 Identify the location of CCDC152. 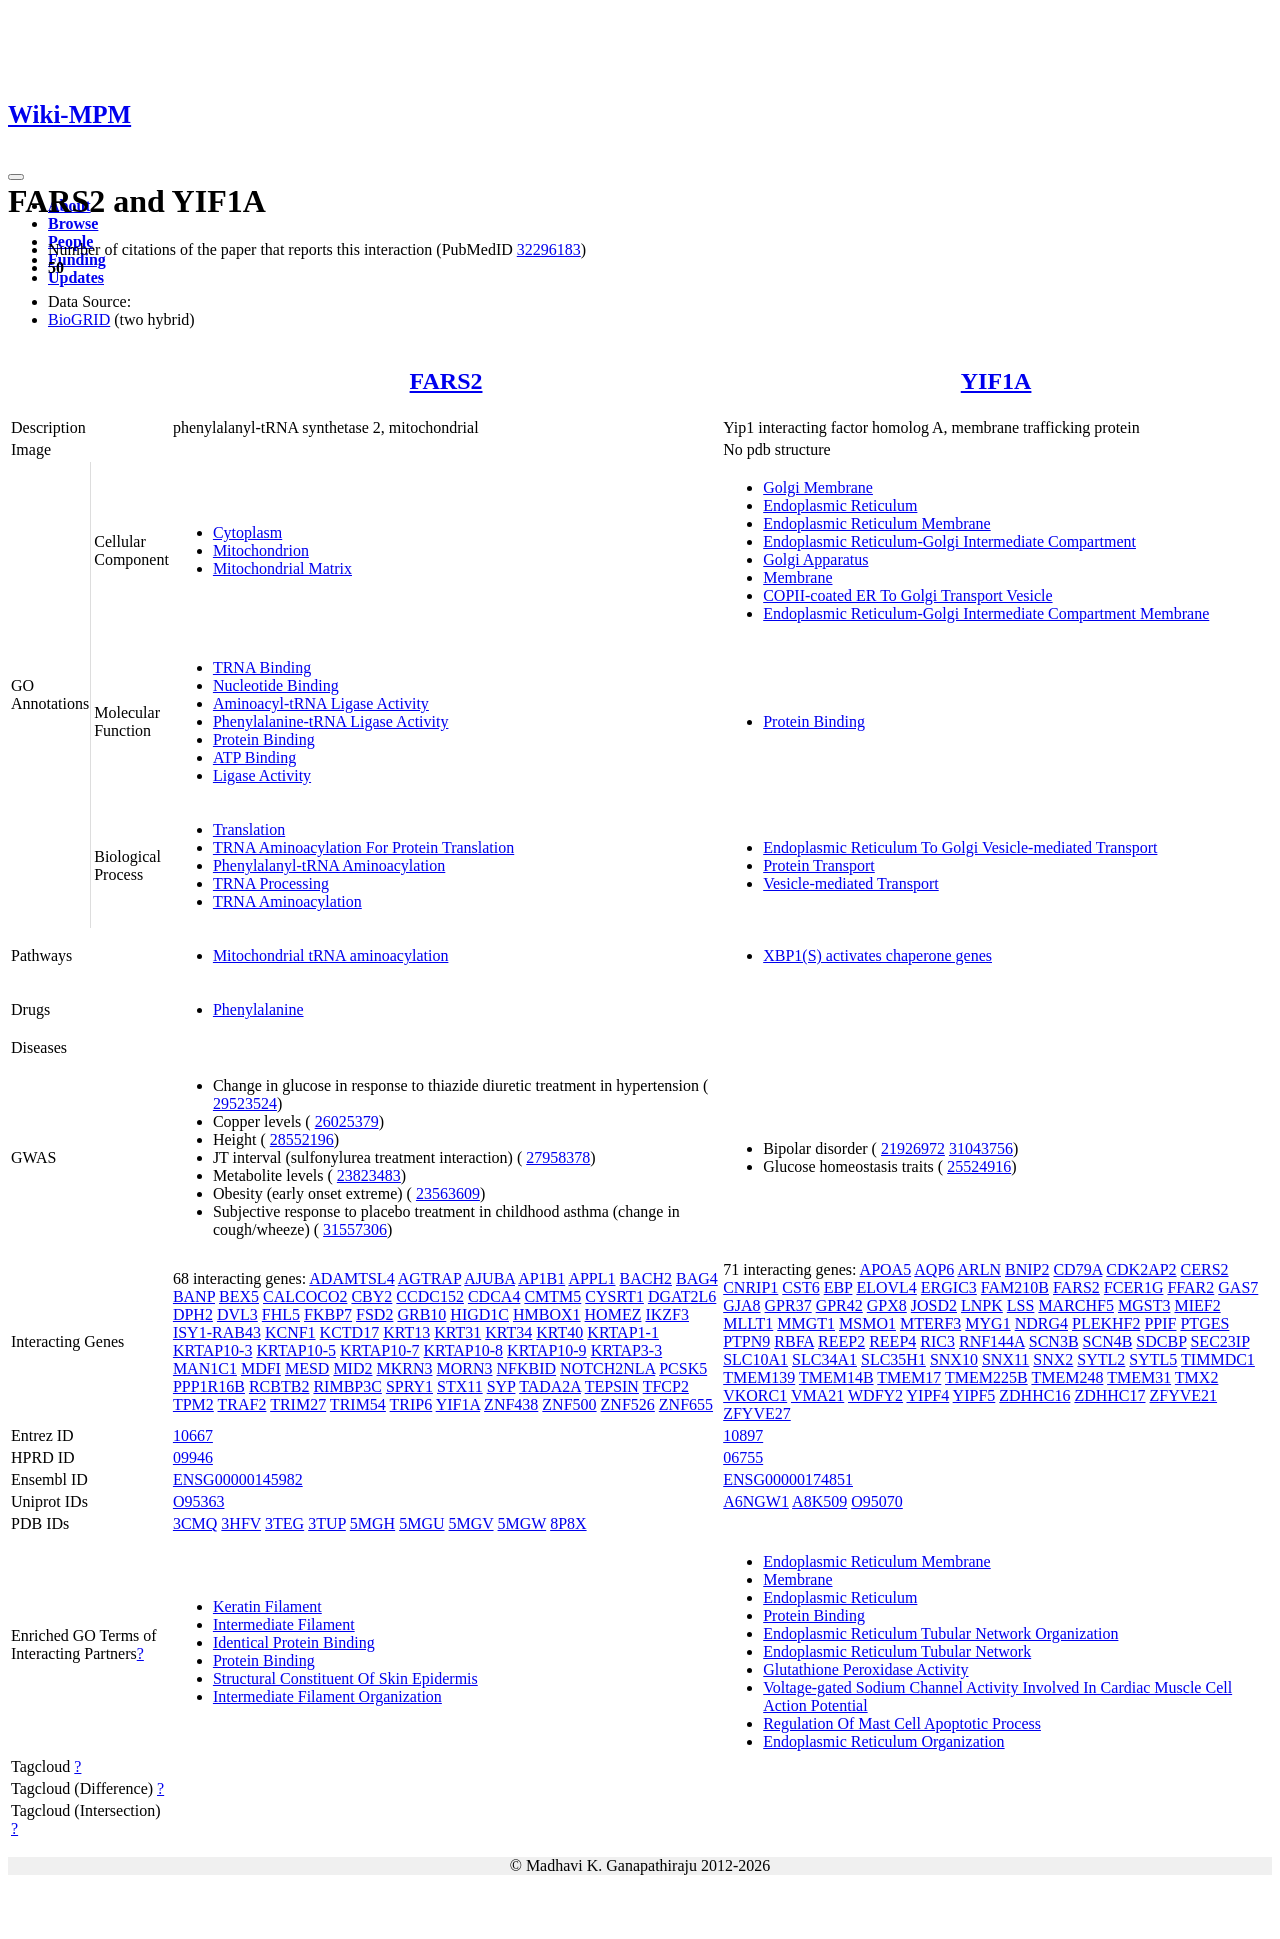
(430, 1296).